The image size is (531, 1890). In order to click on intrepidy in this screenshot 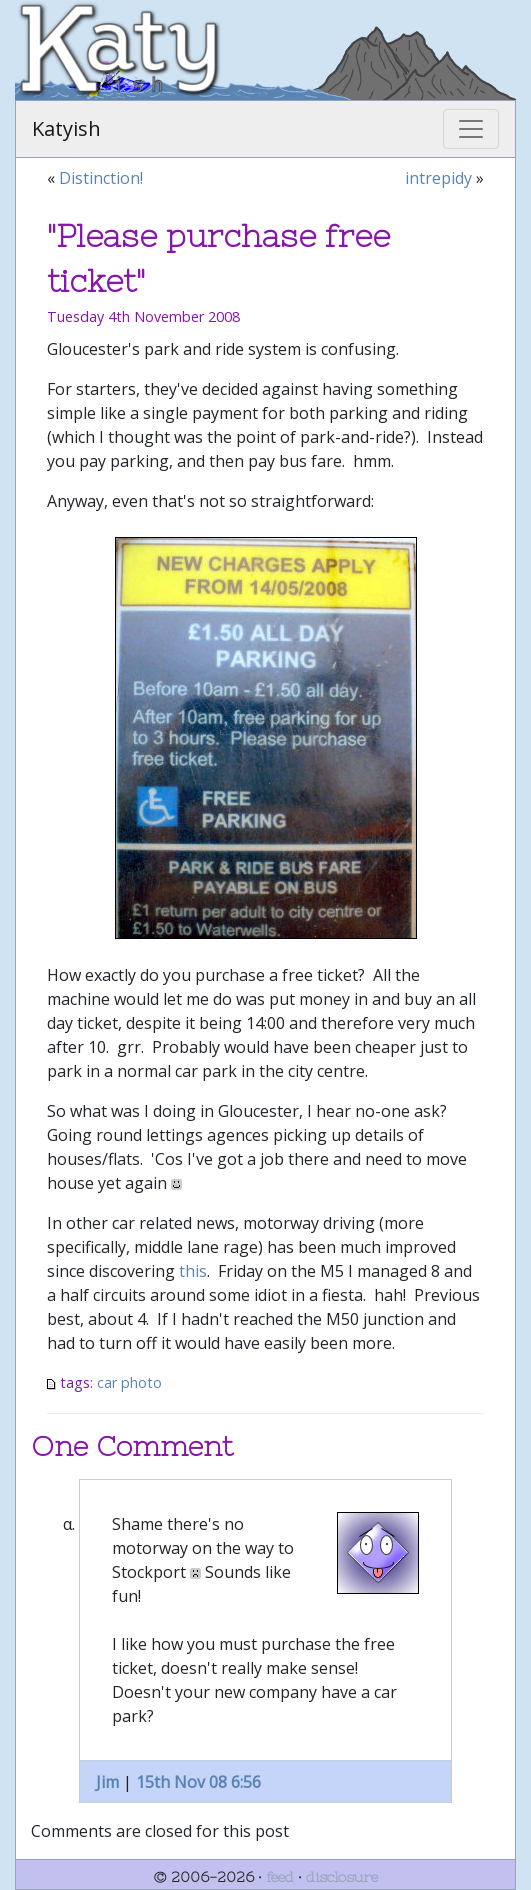, I will do `click(438, 178)`.